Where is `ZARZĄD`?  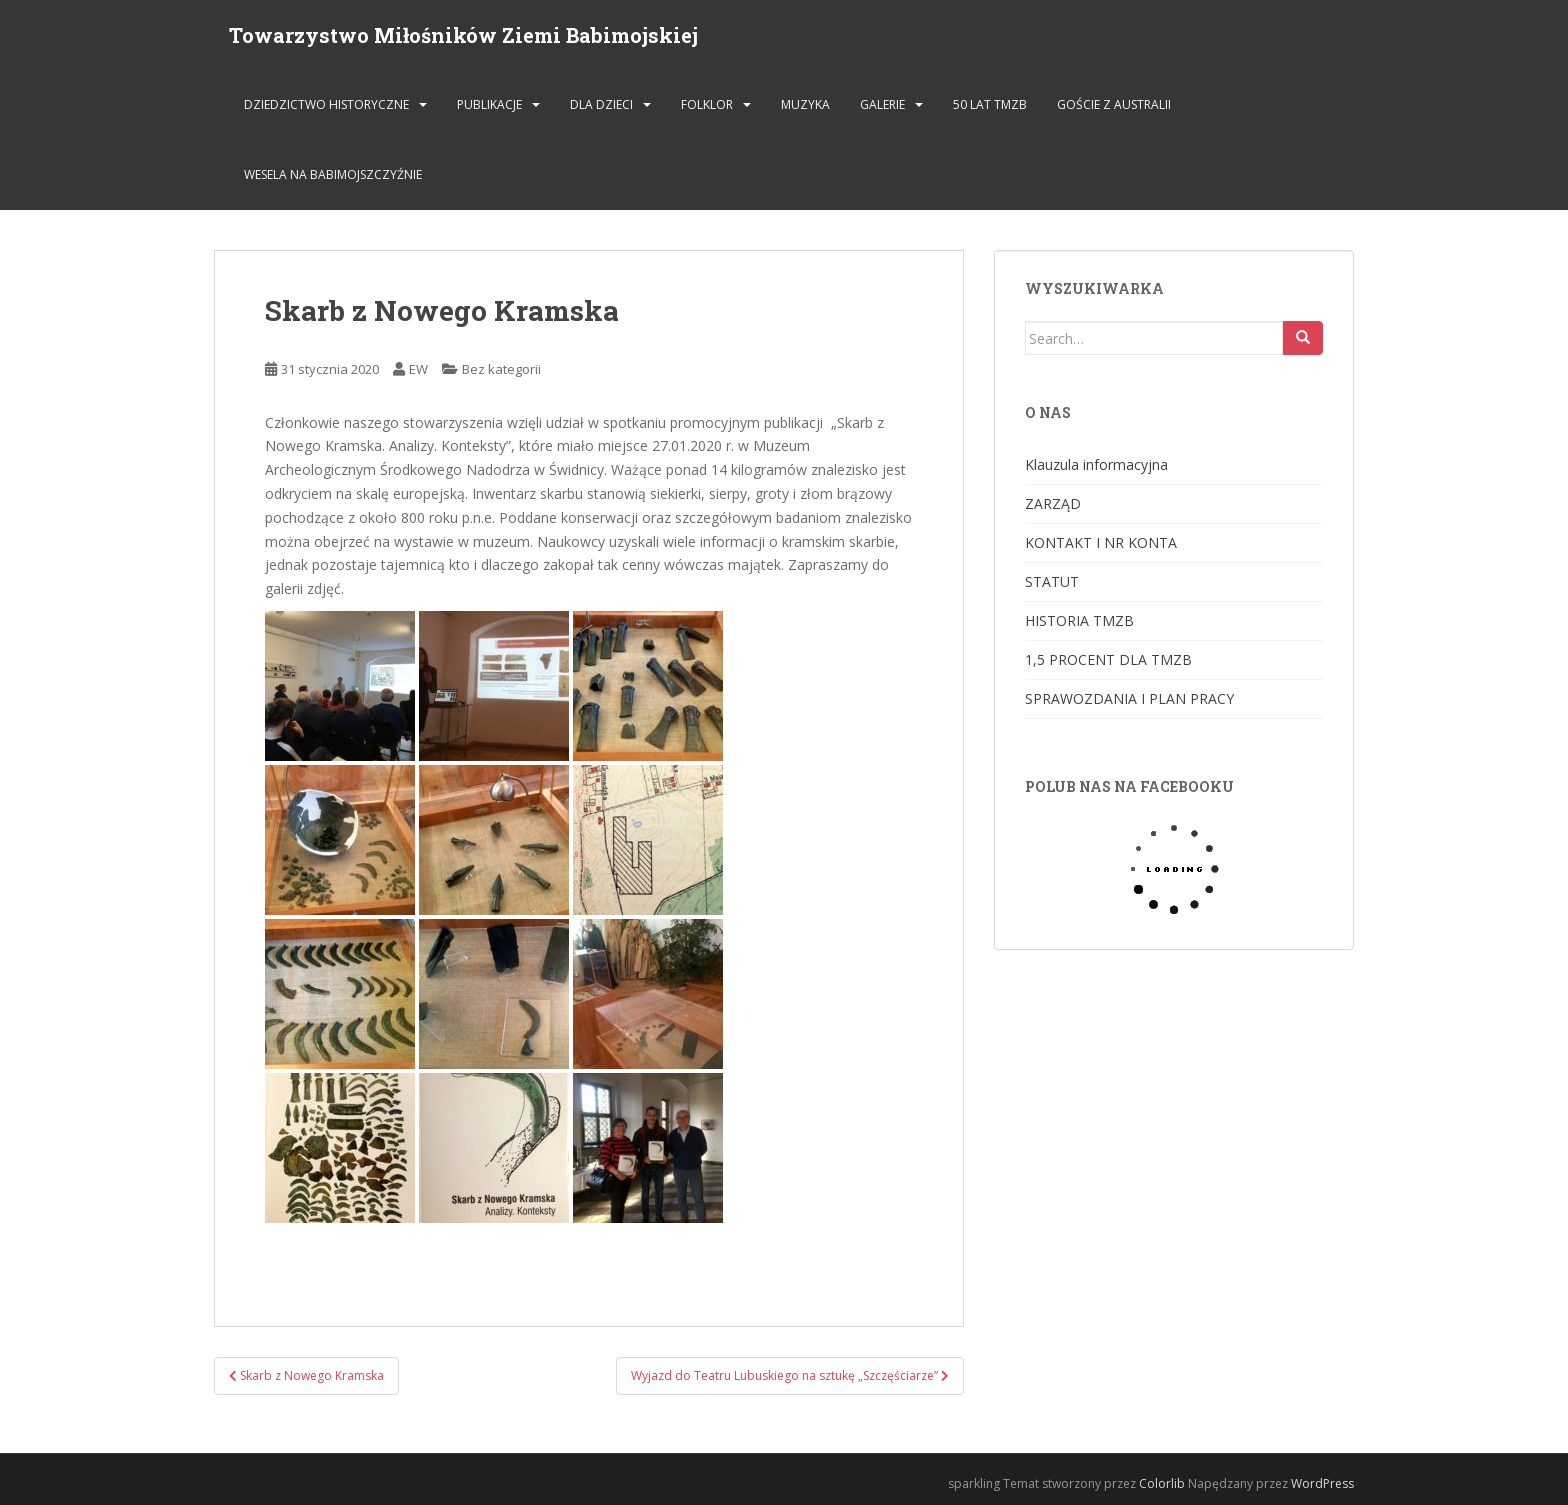 ZARZĄD is located at coordinates (1053, 503).